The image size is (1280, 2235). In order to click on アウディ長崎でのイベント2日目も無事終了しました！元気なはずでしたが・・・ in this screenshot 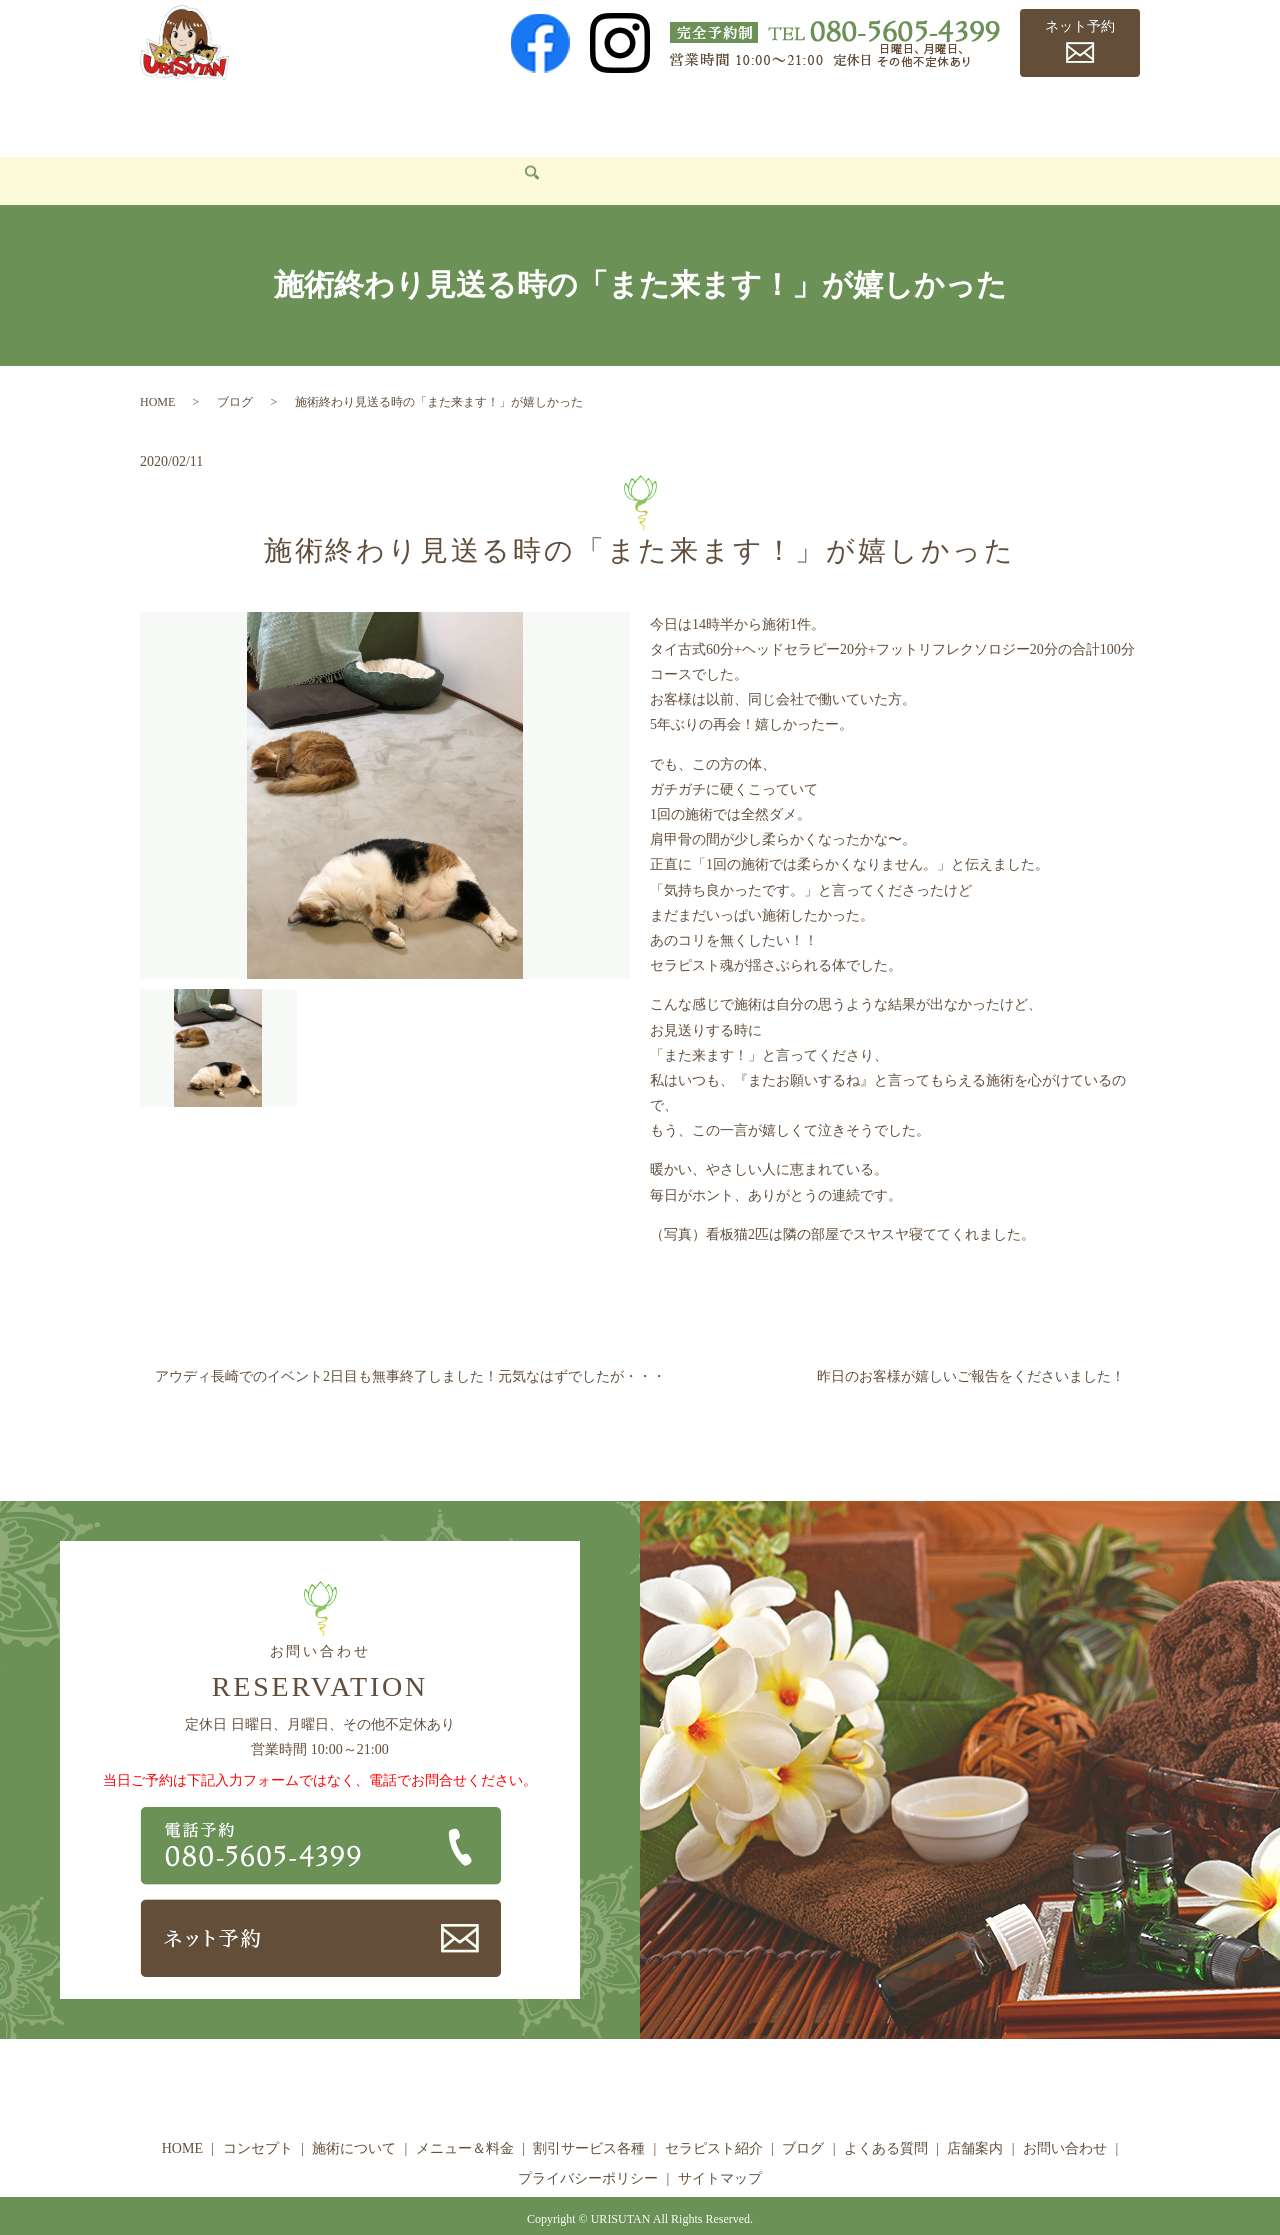, I will do `click(410, 1346)`.